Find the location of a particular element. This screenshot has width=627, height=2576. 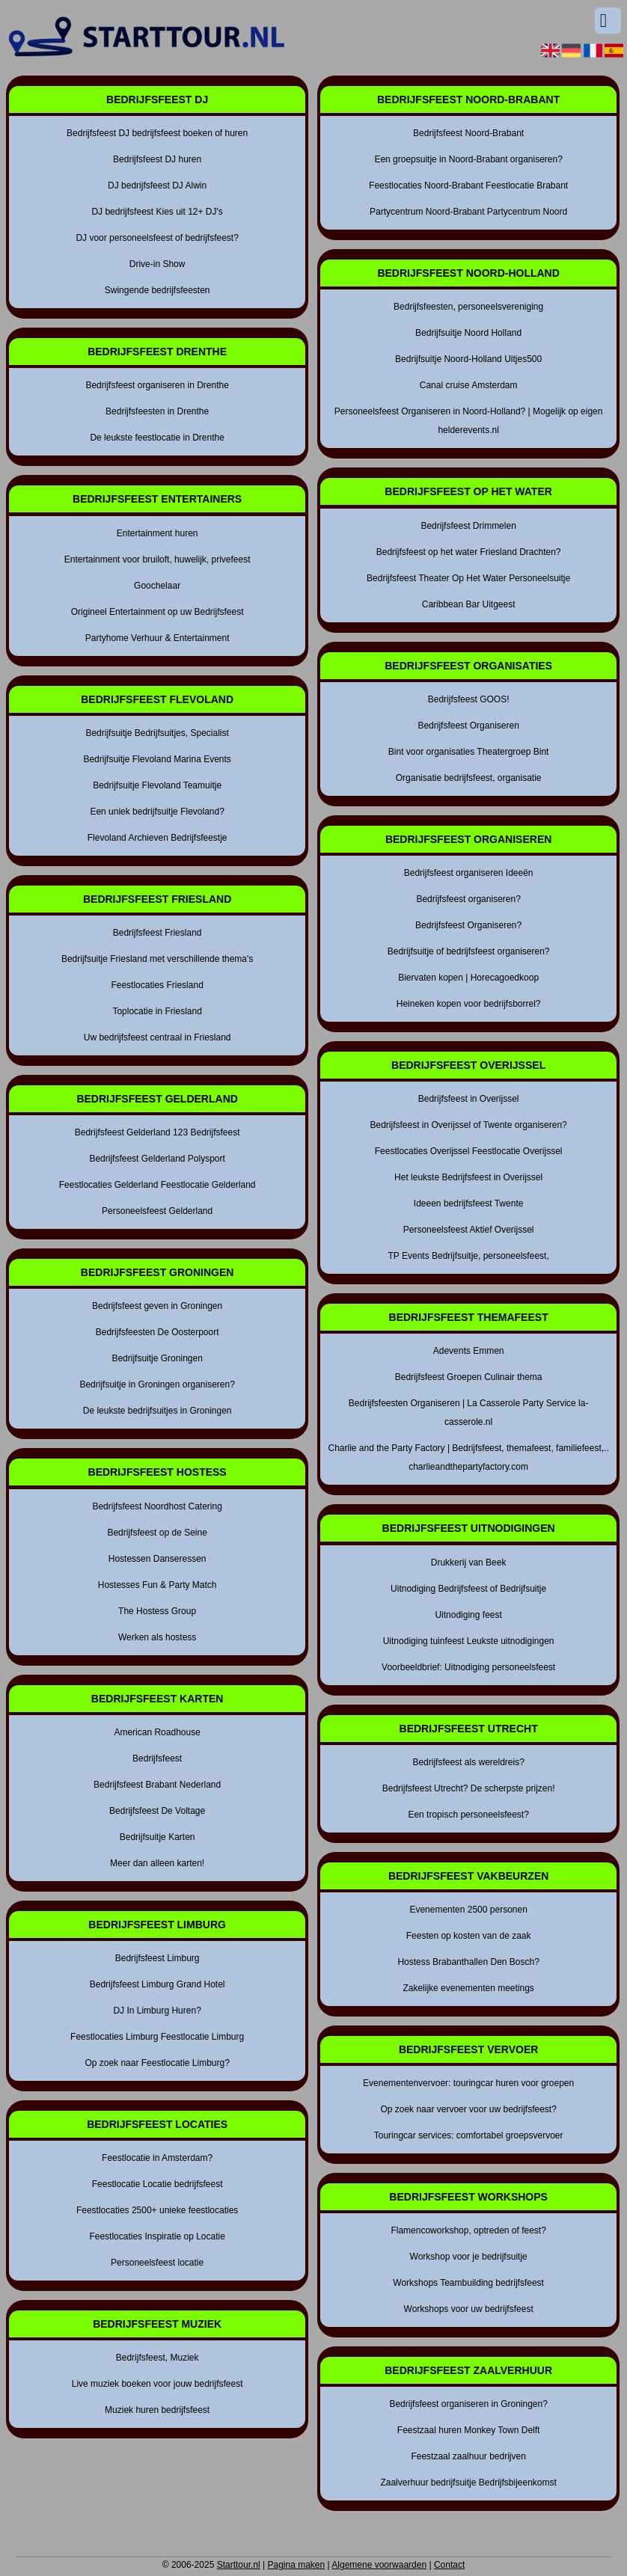

Entertainment huren is located at coordinates (157, 533).